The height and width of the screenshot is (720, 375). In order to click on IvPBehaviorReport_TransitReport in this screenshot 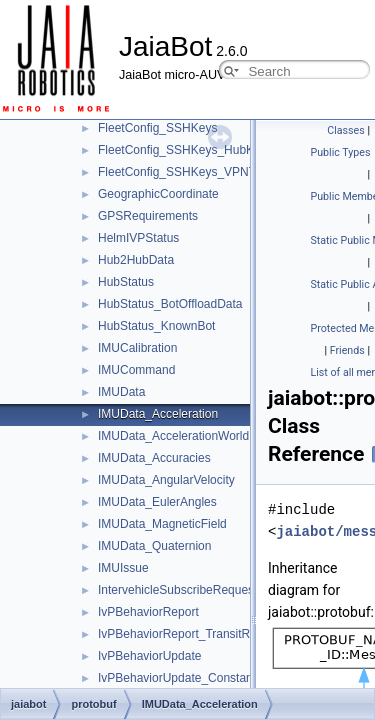, I will do `click(188, 634)`.